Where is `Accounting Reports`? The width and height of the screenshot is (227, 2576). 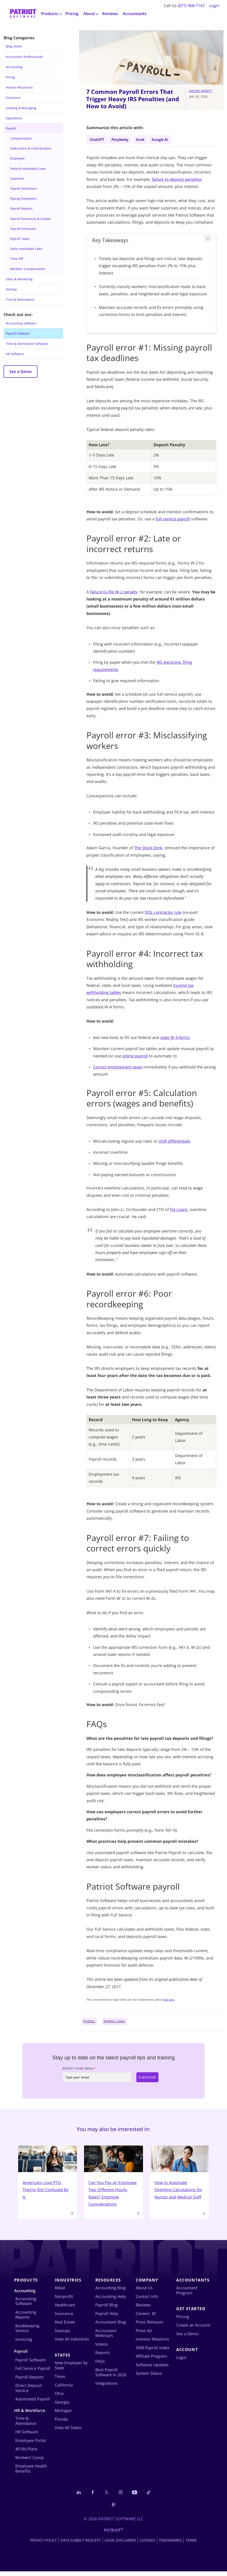 Accounting Reports is located at coordinates (25, 2319).